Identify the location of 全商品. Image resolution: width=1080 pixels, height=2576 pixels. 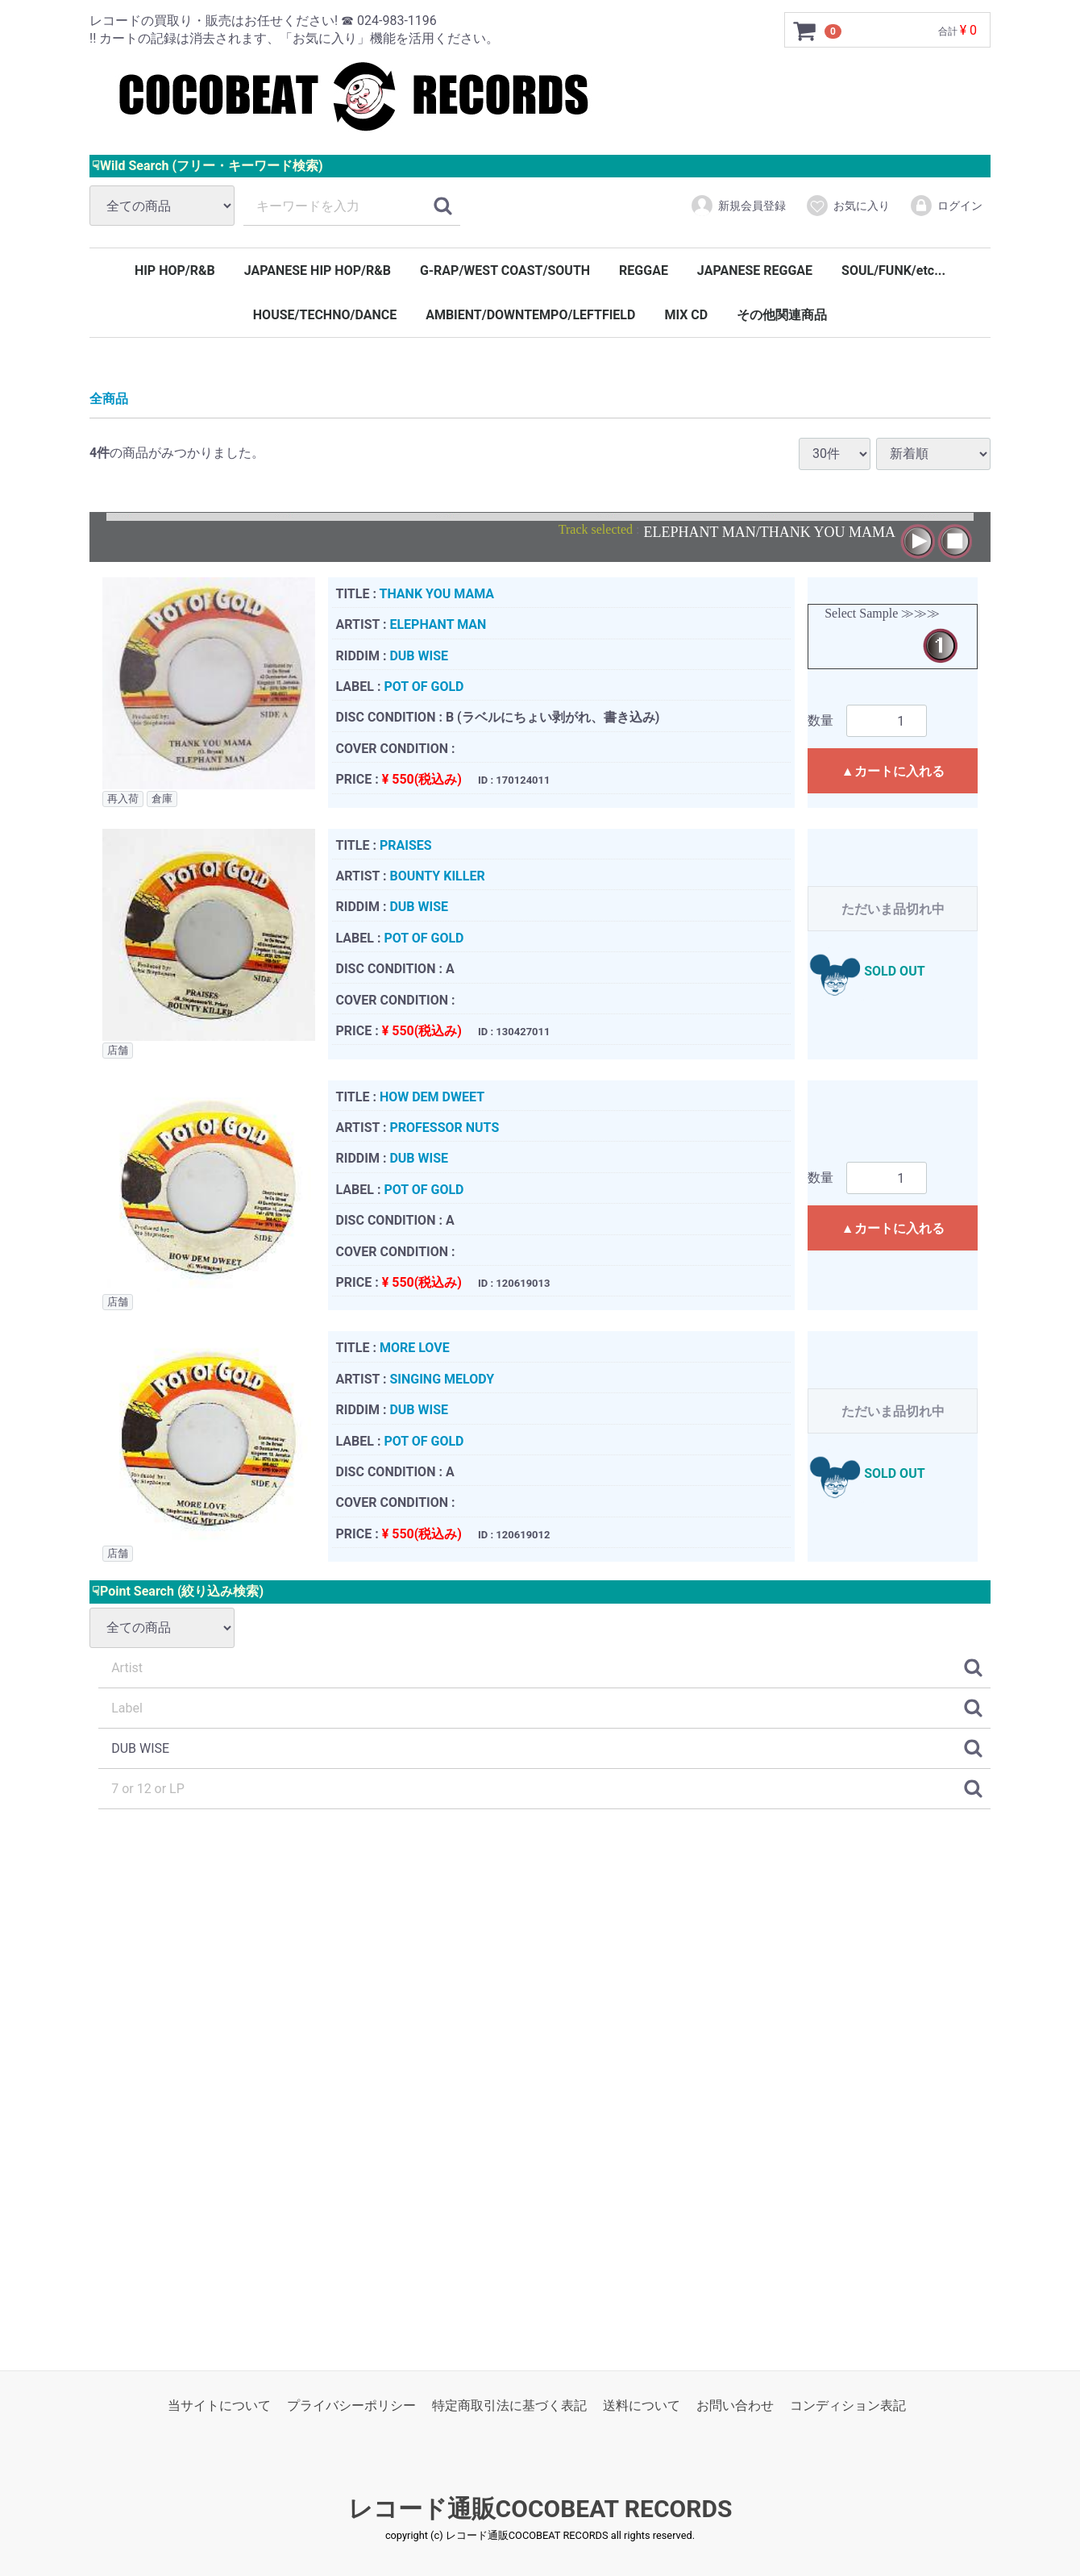
(108, 398).